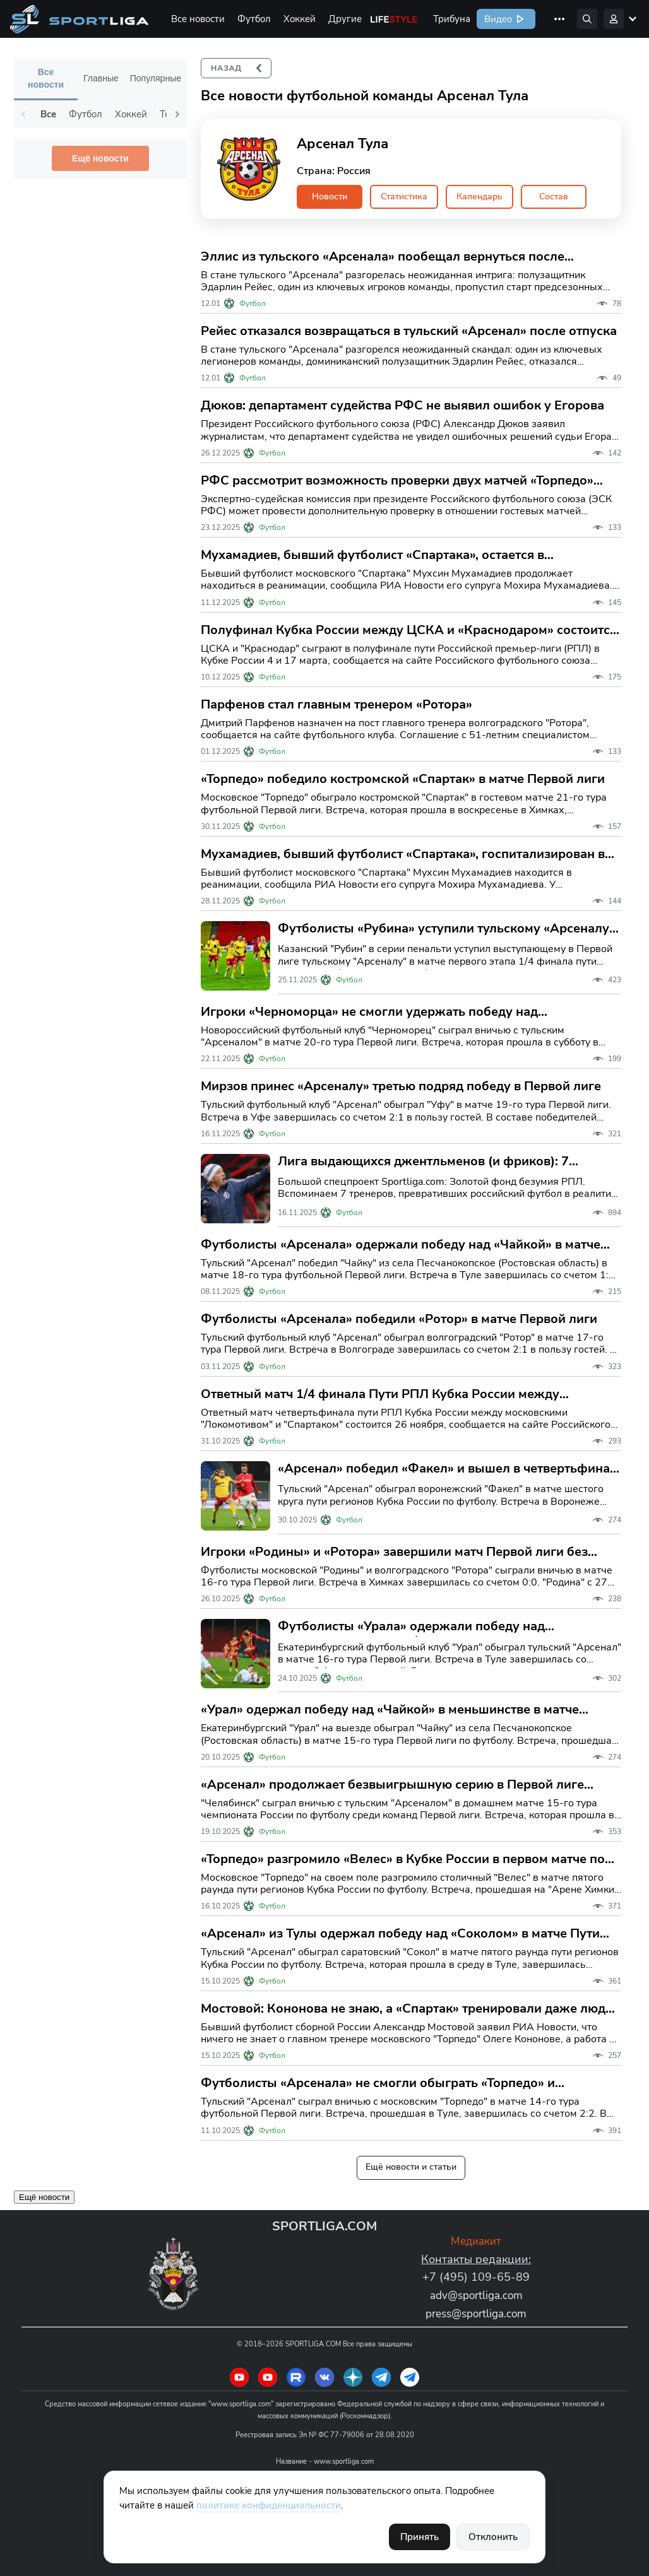 The height and width of the screenshot is (2576, 649). What do you see at coordinates (23, 114) in the screenshot?
I see `Previous` at bounding box center [23, 114].